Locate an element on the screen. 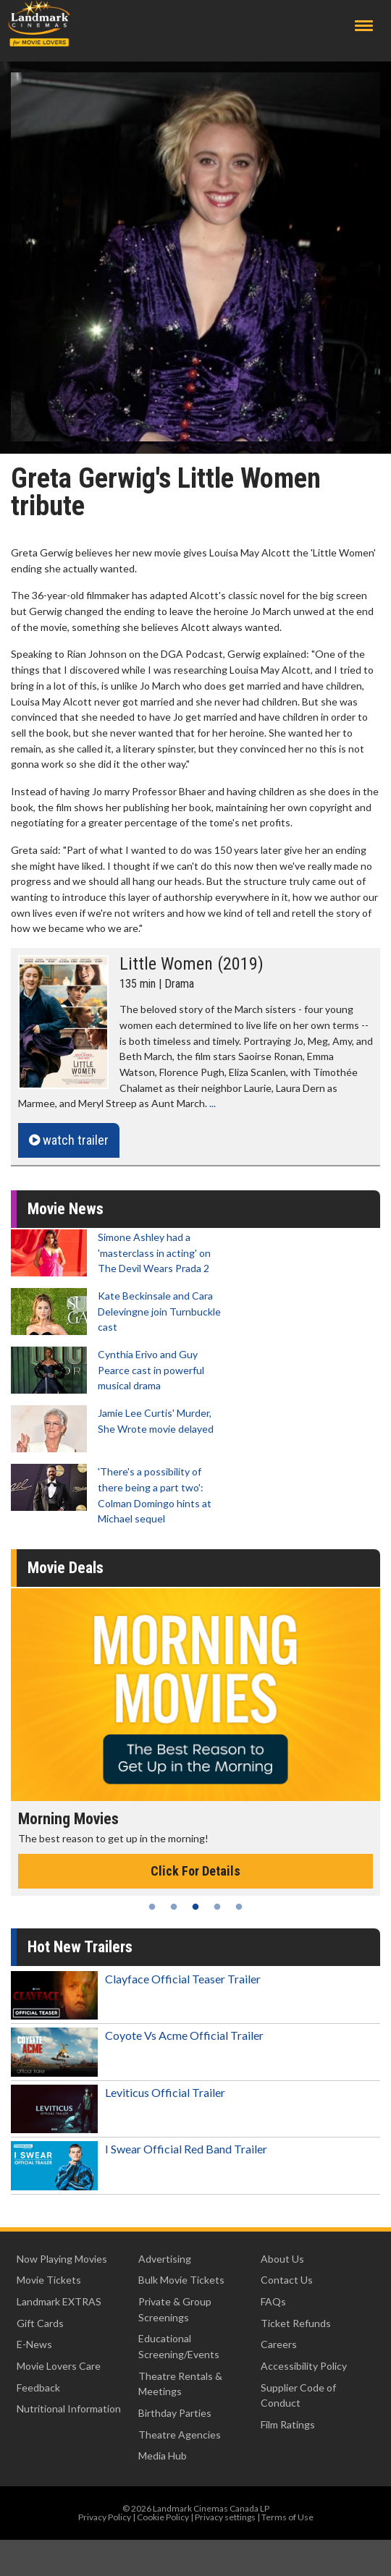 The height and width of the screenshot is (2576, 391). 1 [tab] is located at coordinates (152, 1906).